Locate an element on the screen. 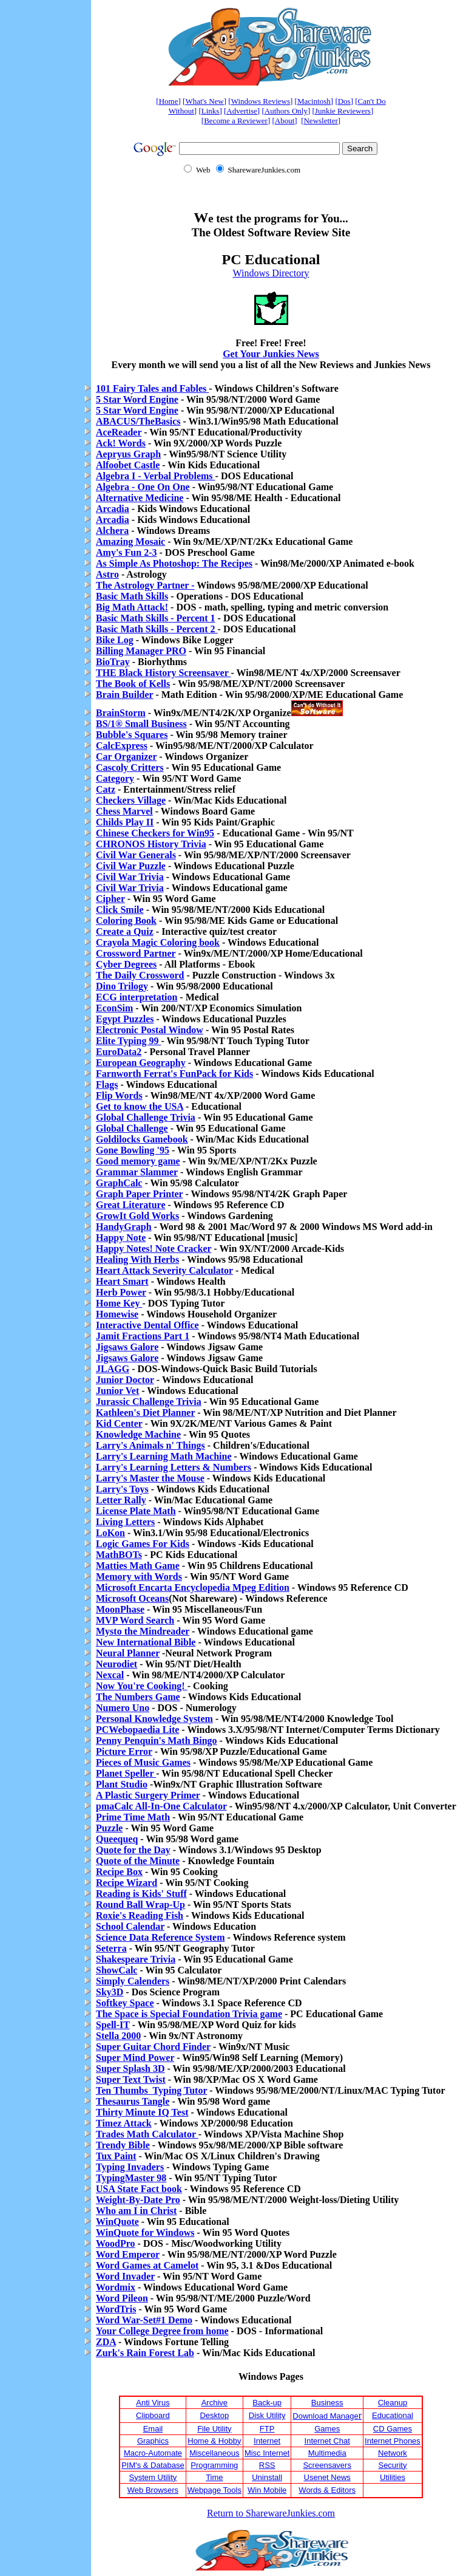  Internet Phones is located at coordinates (392, 2440).